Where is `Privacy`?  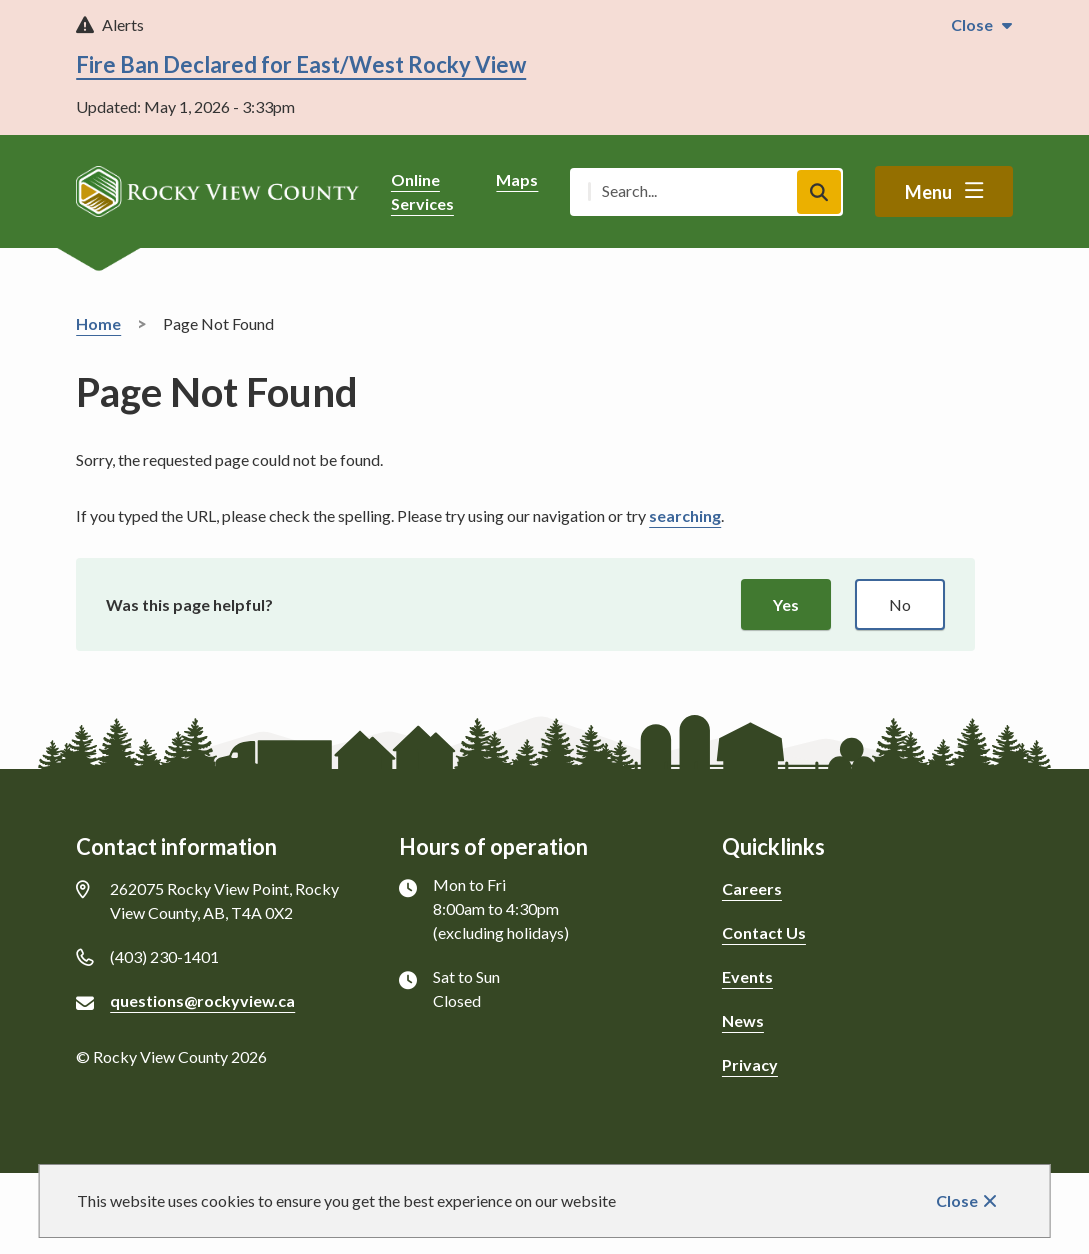
Privacy is located at coordinates (750, 1064).